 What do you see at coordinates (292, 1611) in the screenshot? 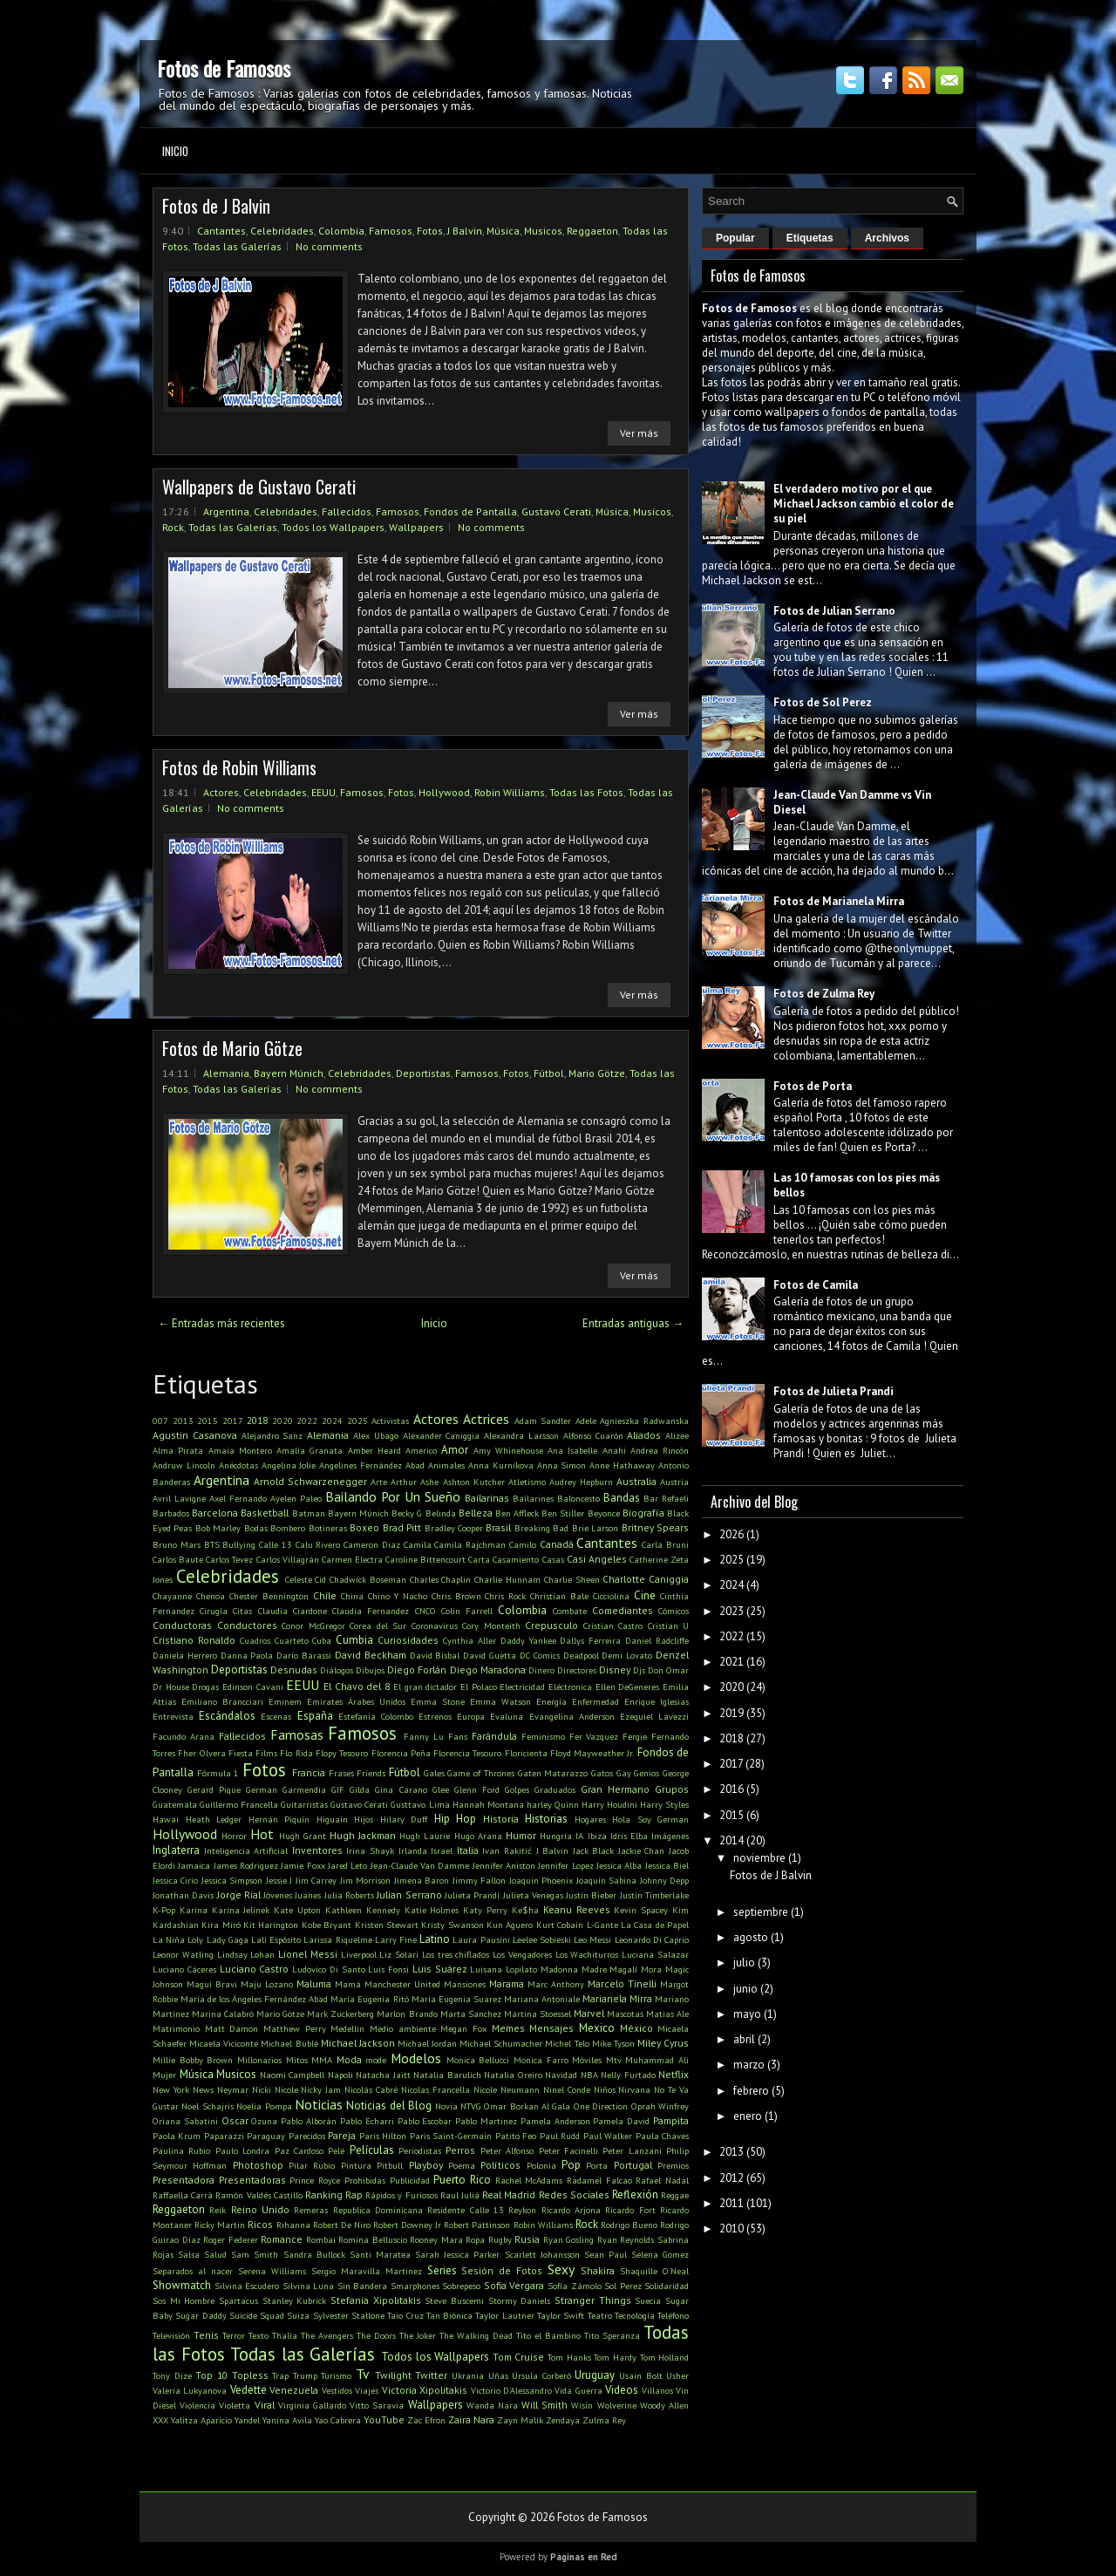
I see `Claudia Ciardone` at bounding box center [292, 1611].